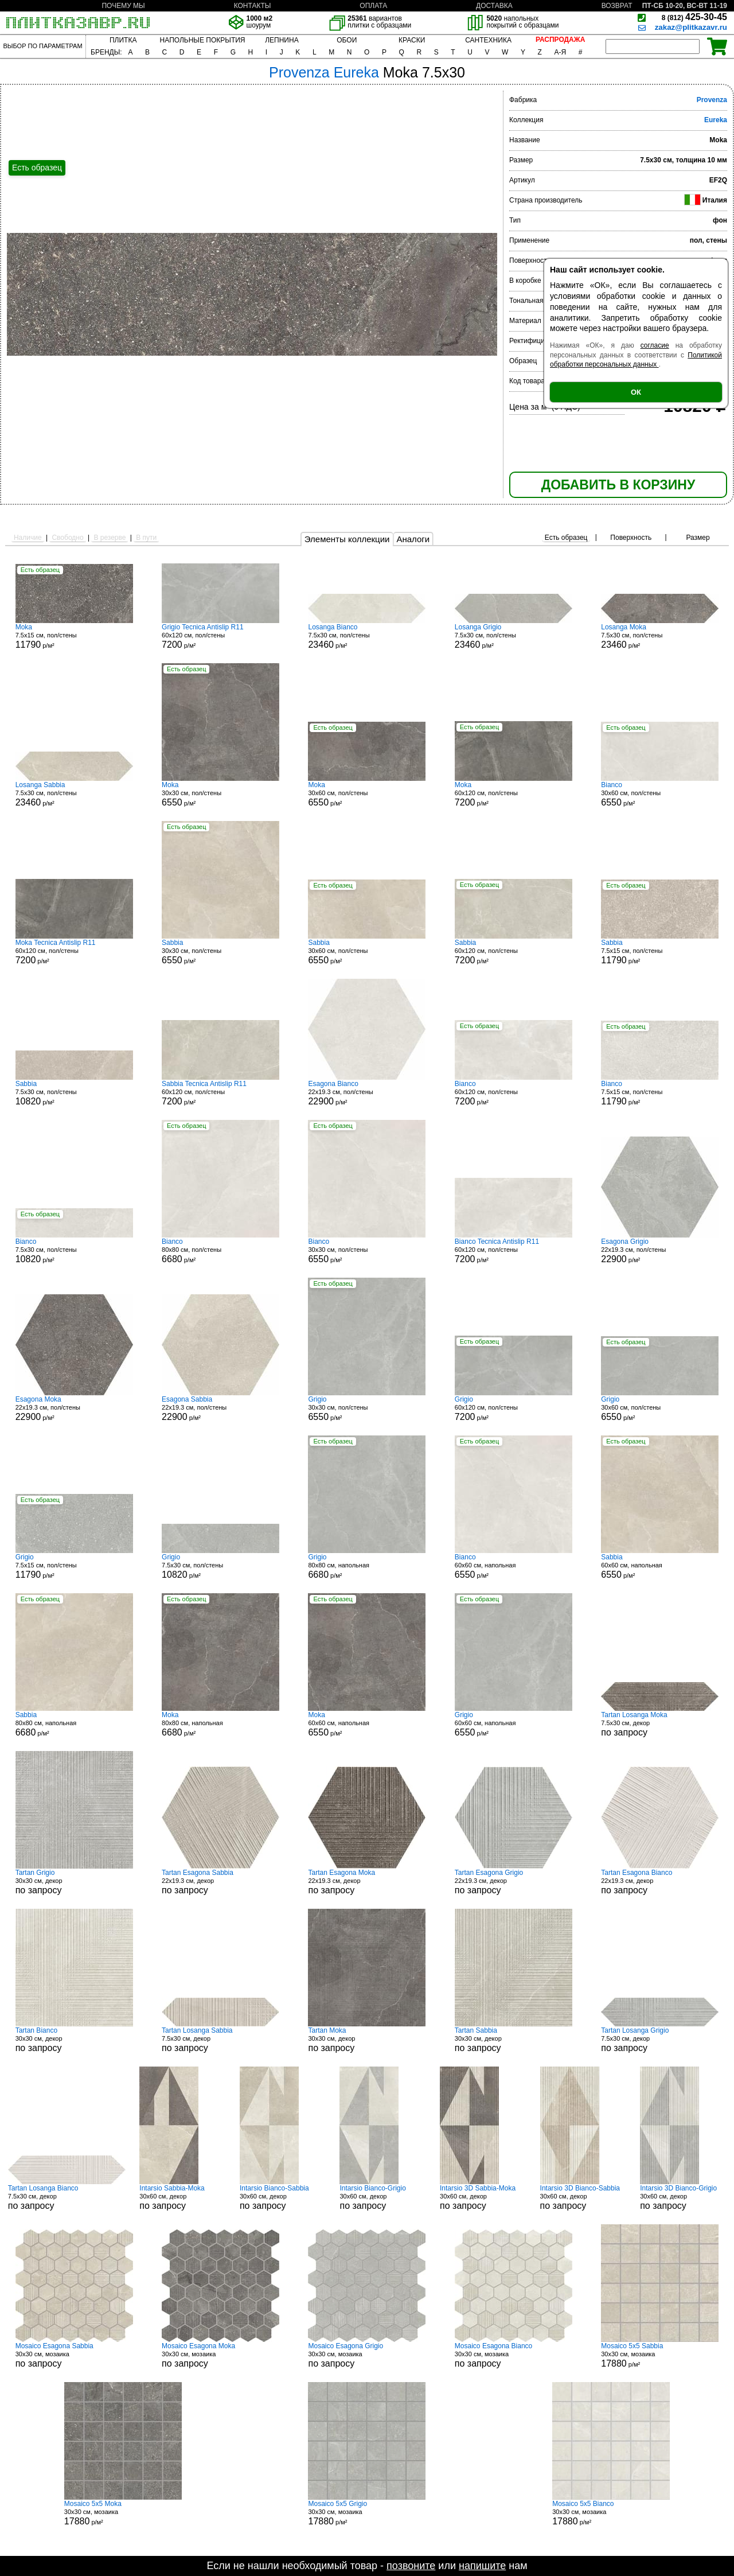  I want to click on напишите, so click(482, 2565).